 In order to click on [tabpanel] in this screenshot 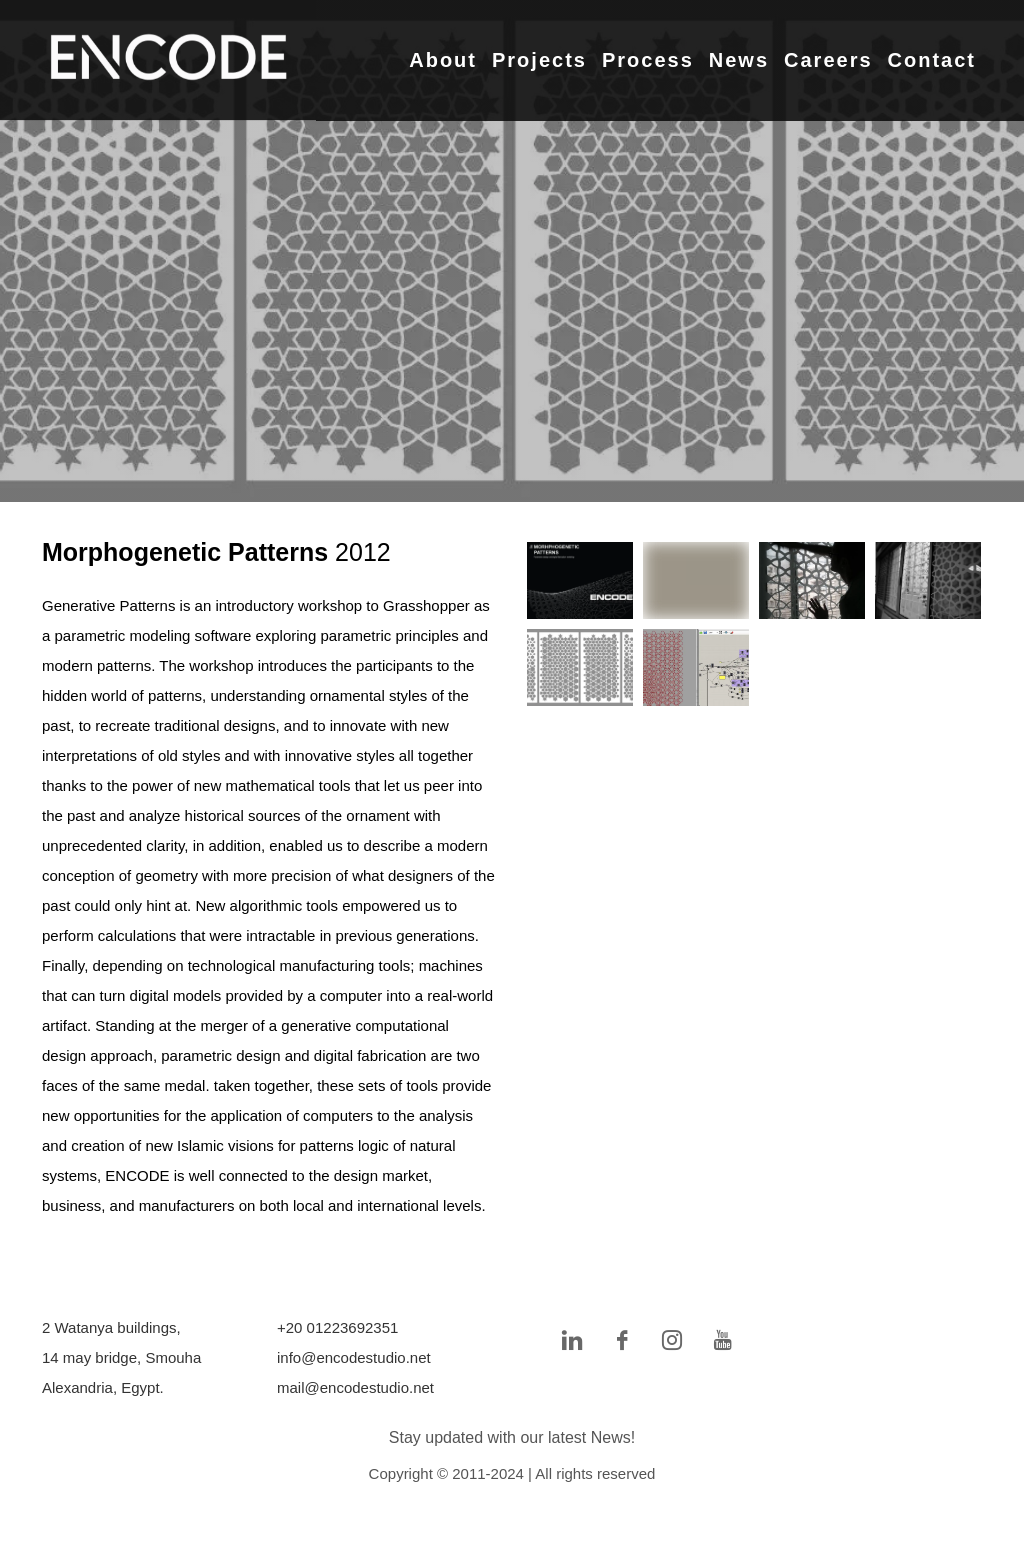, I will do `click(512, 251)`.